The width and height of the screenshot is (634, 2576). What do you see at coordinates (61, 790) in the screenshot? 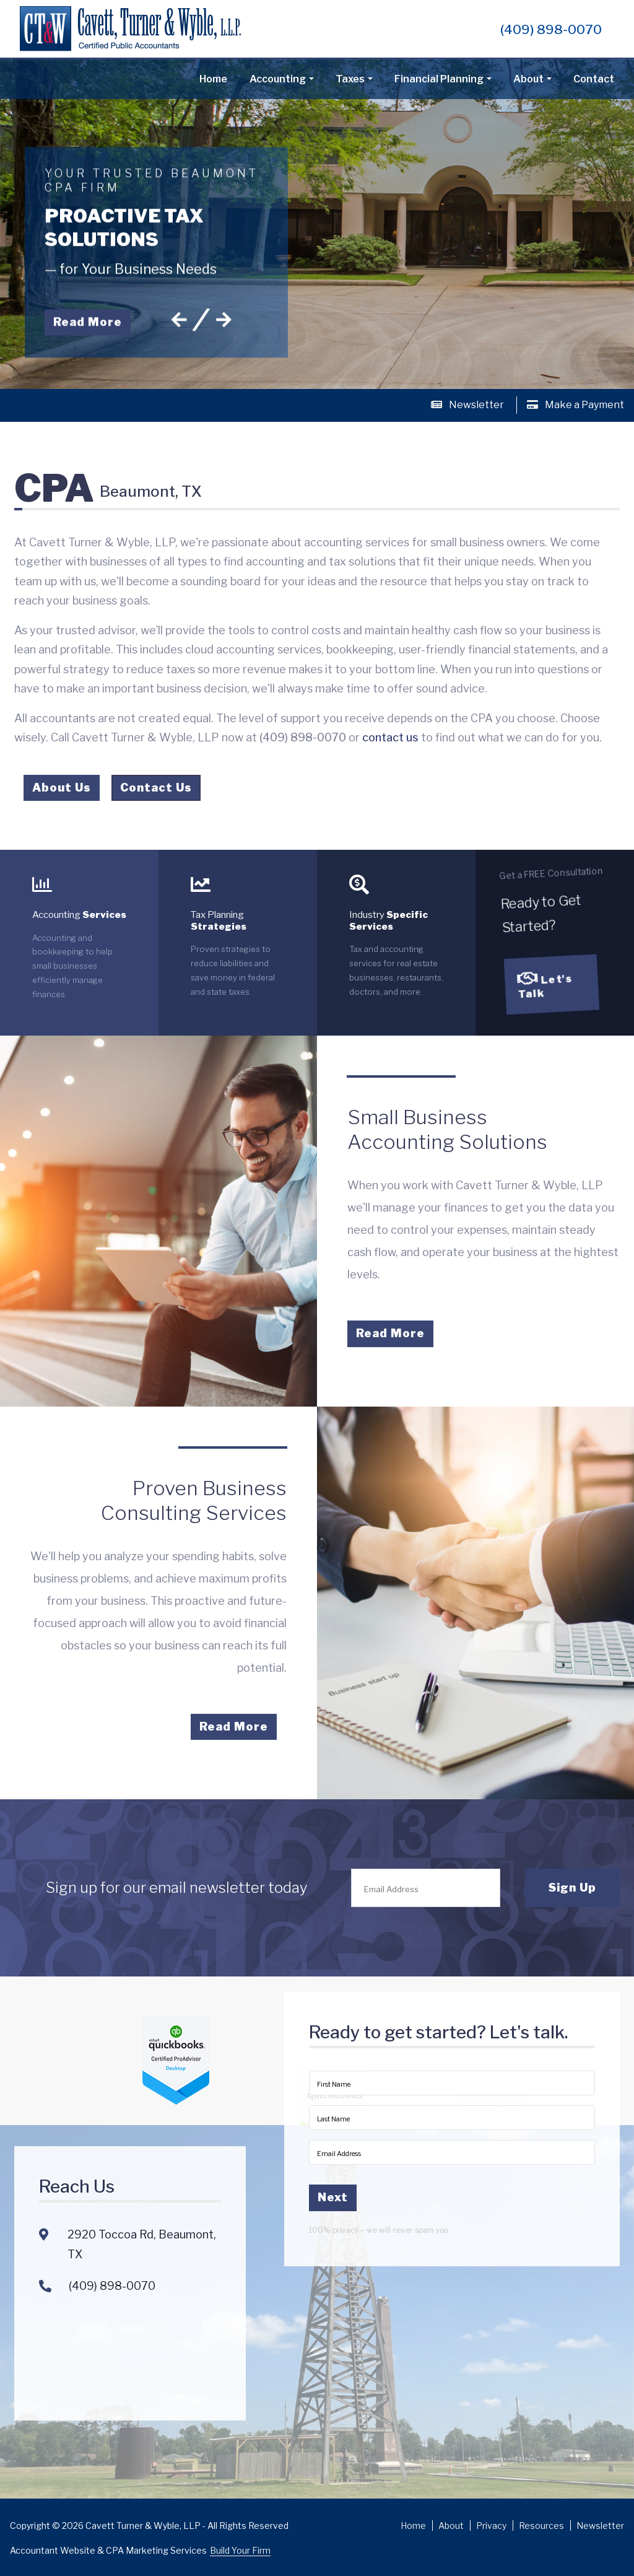
I see `About Us` at bounding box center [61, 790].